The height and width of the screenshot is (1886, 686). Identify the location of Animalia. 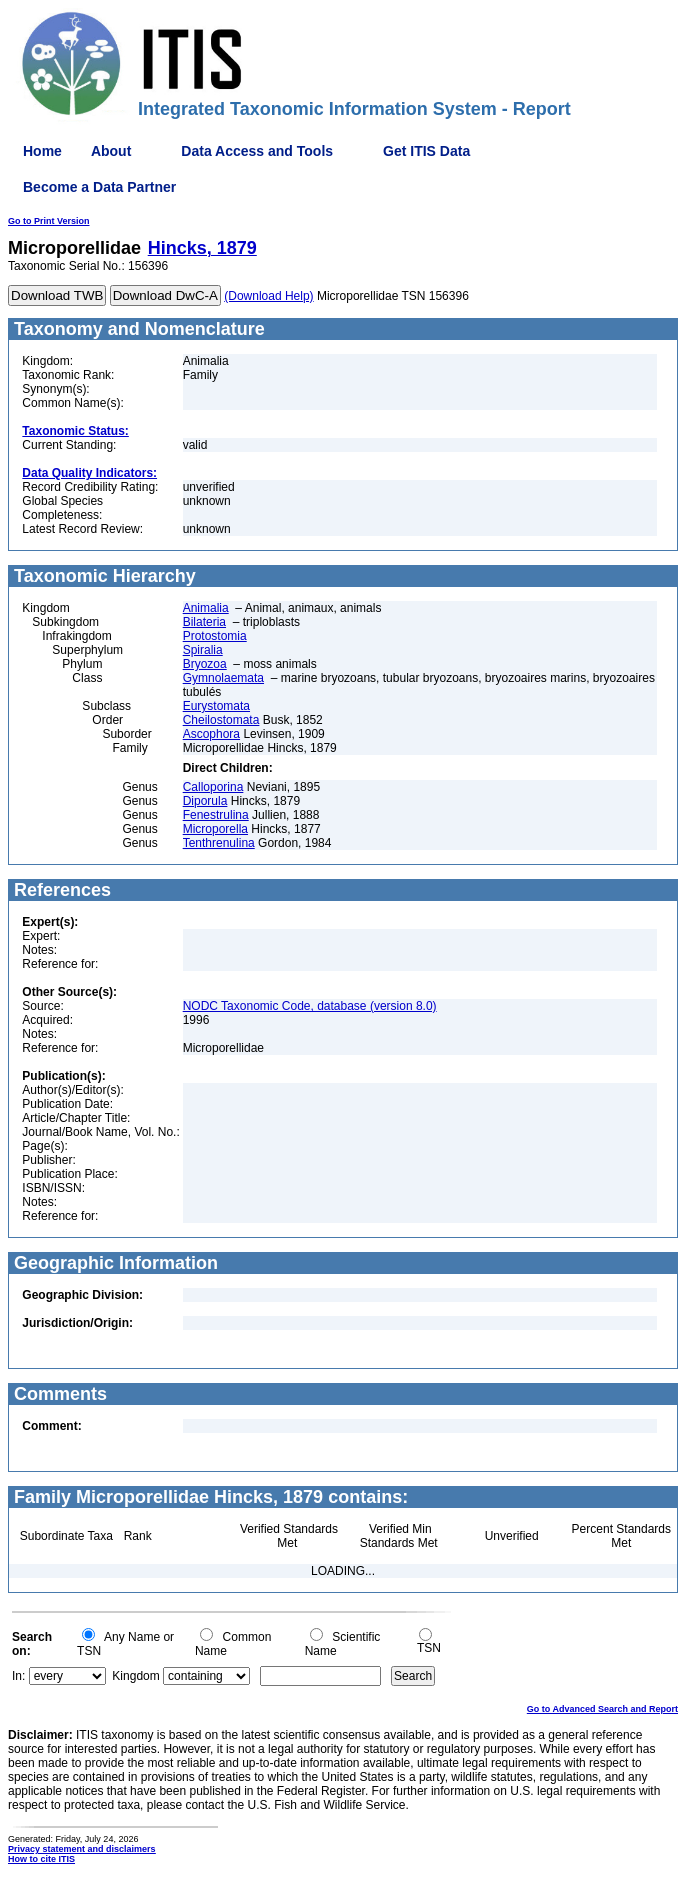
(206, 608).